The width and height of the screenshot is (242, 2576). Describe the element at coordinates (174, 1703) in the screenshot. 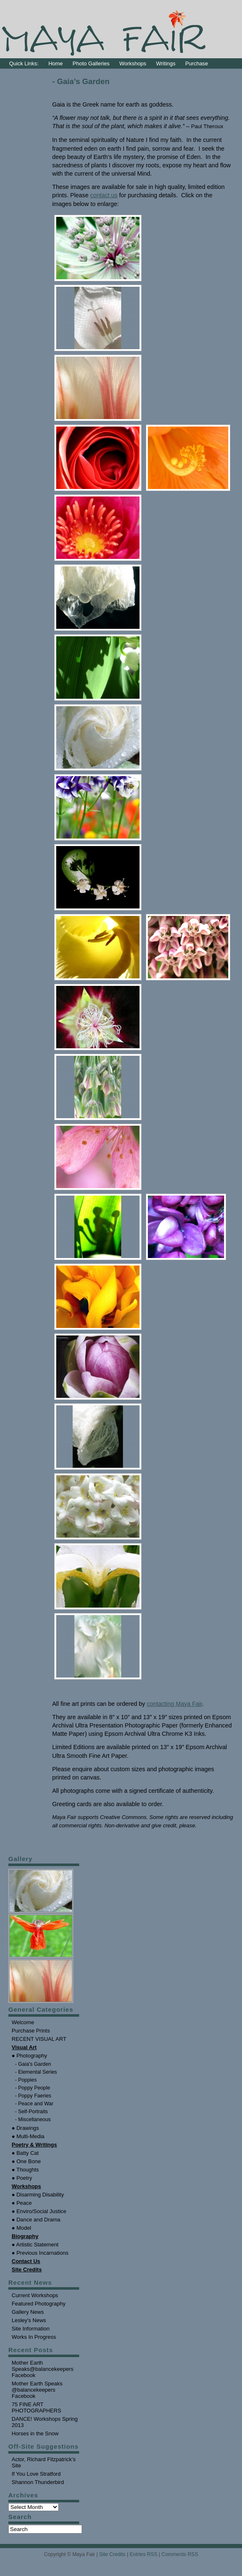

I see `contacting Maya Fair` at that location.